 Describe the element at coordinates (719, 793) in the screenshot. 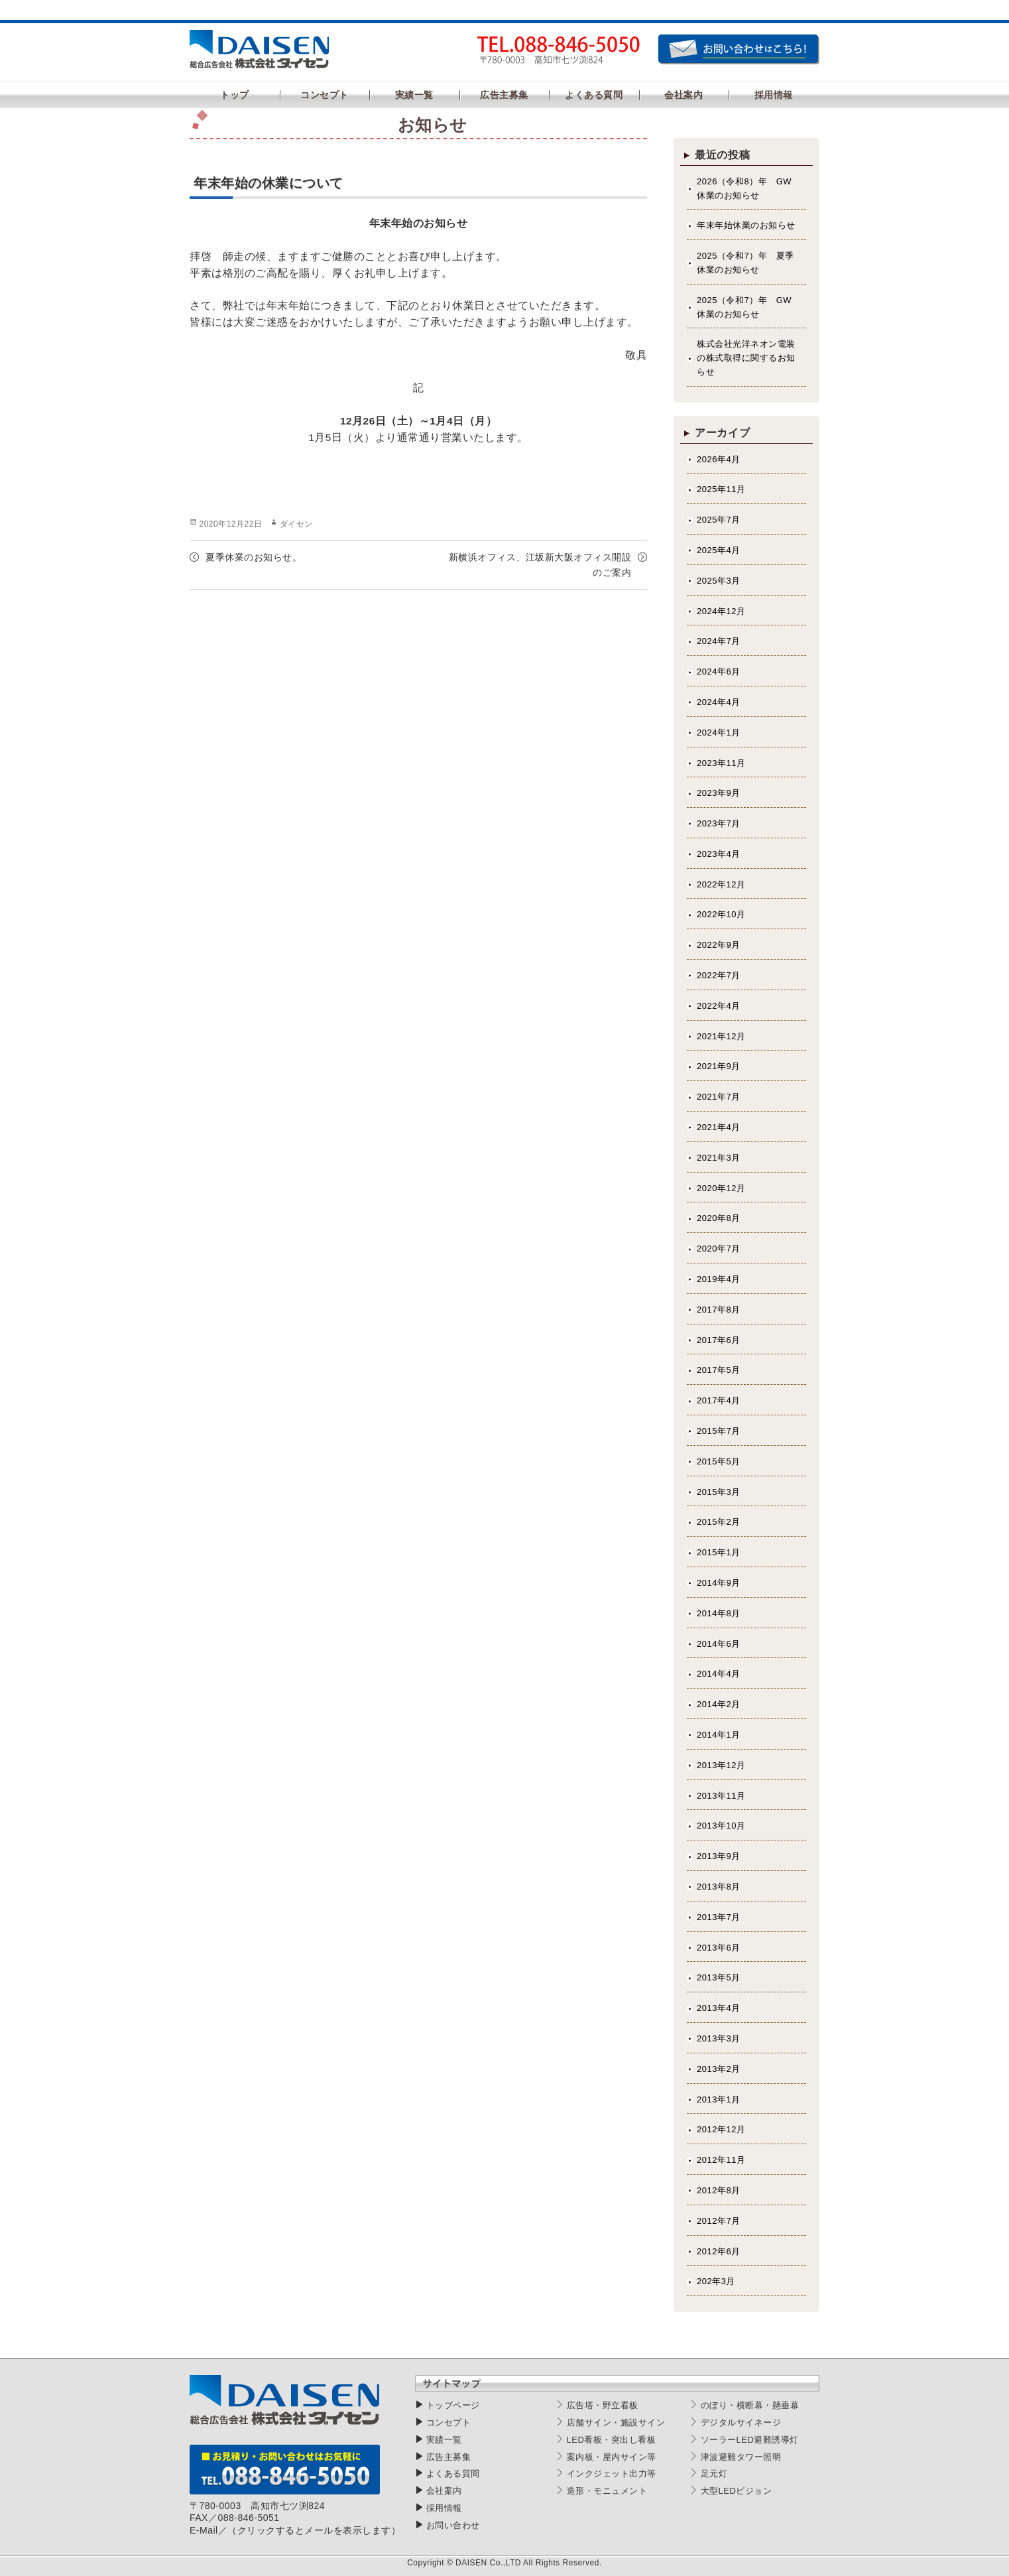

I see `2023年9月` at that location.